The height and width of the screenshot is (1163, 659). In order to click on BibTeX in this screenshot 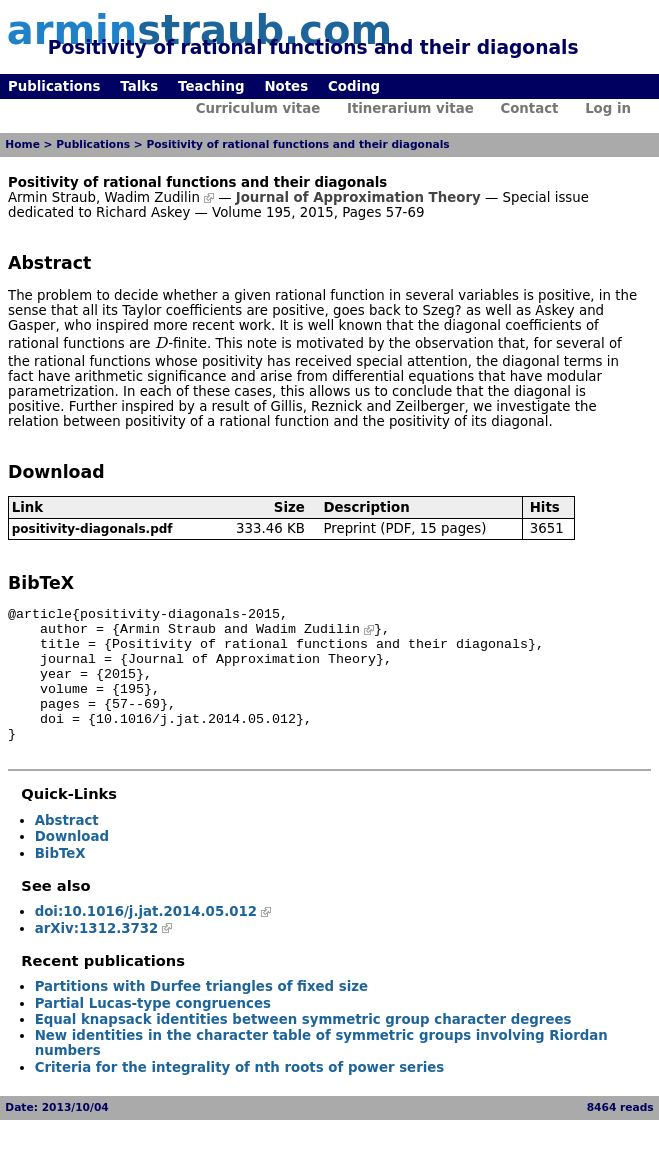, I will do `click(60, 880)`.